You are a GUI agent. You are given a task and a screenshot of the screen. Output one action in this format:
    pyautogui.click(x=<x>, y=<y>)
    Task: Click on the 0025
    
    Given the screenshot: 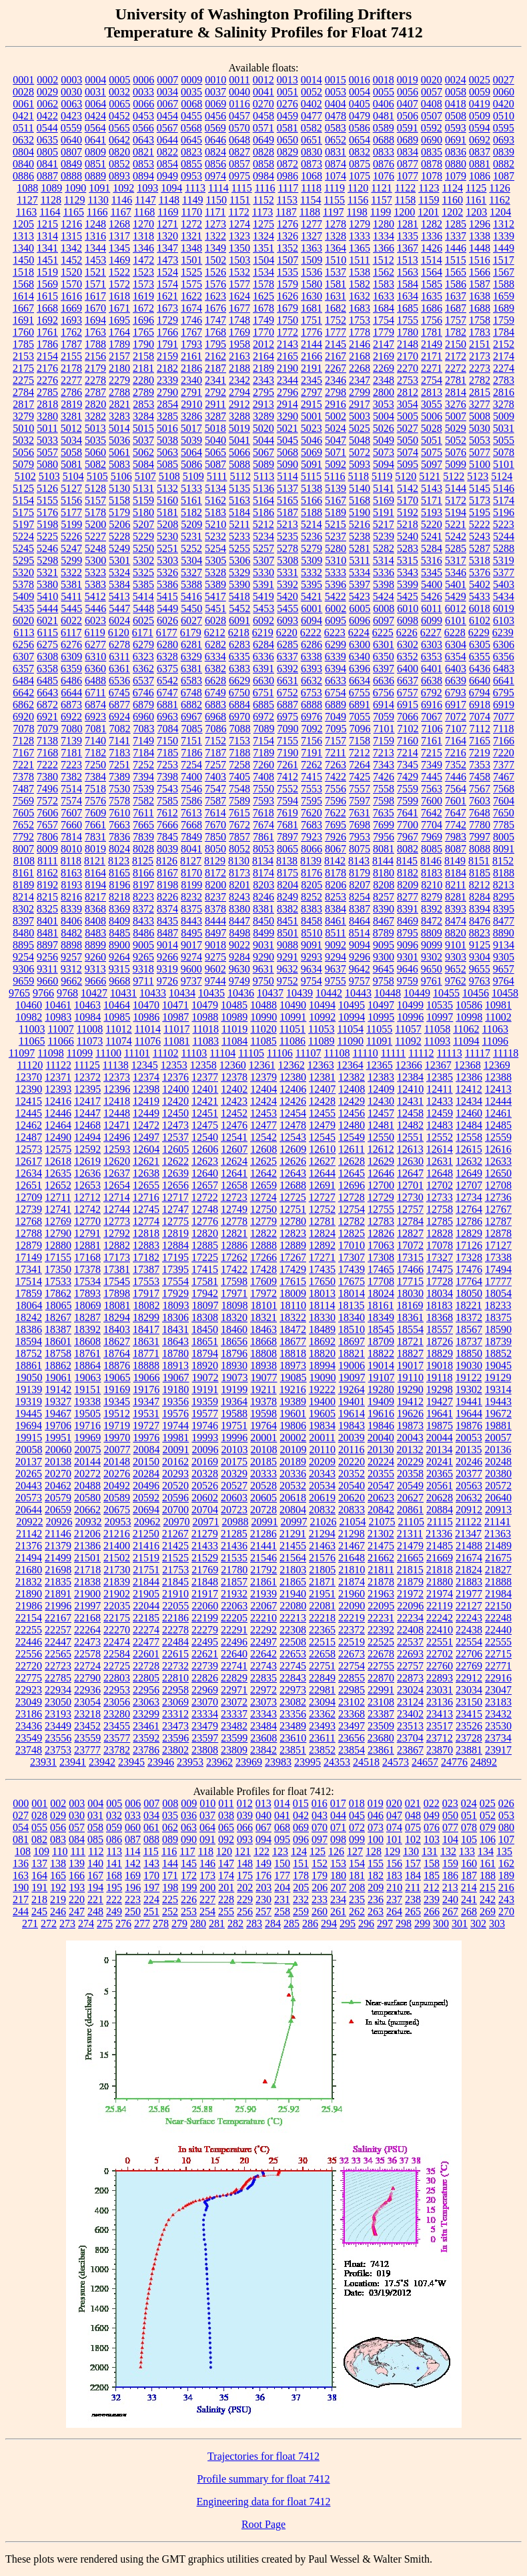 What is the action you would take?
    pyautogui.click(x=479, y=79)
    